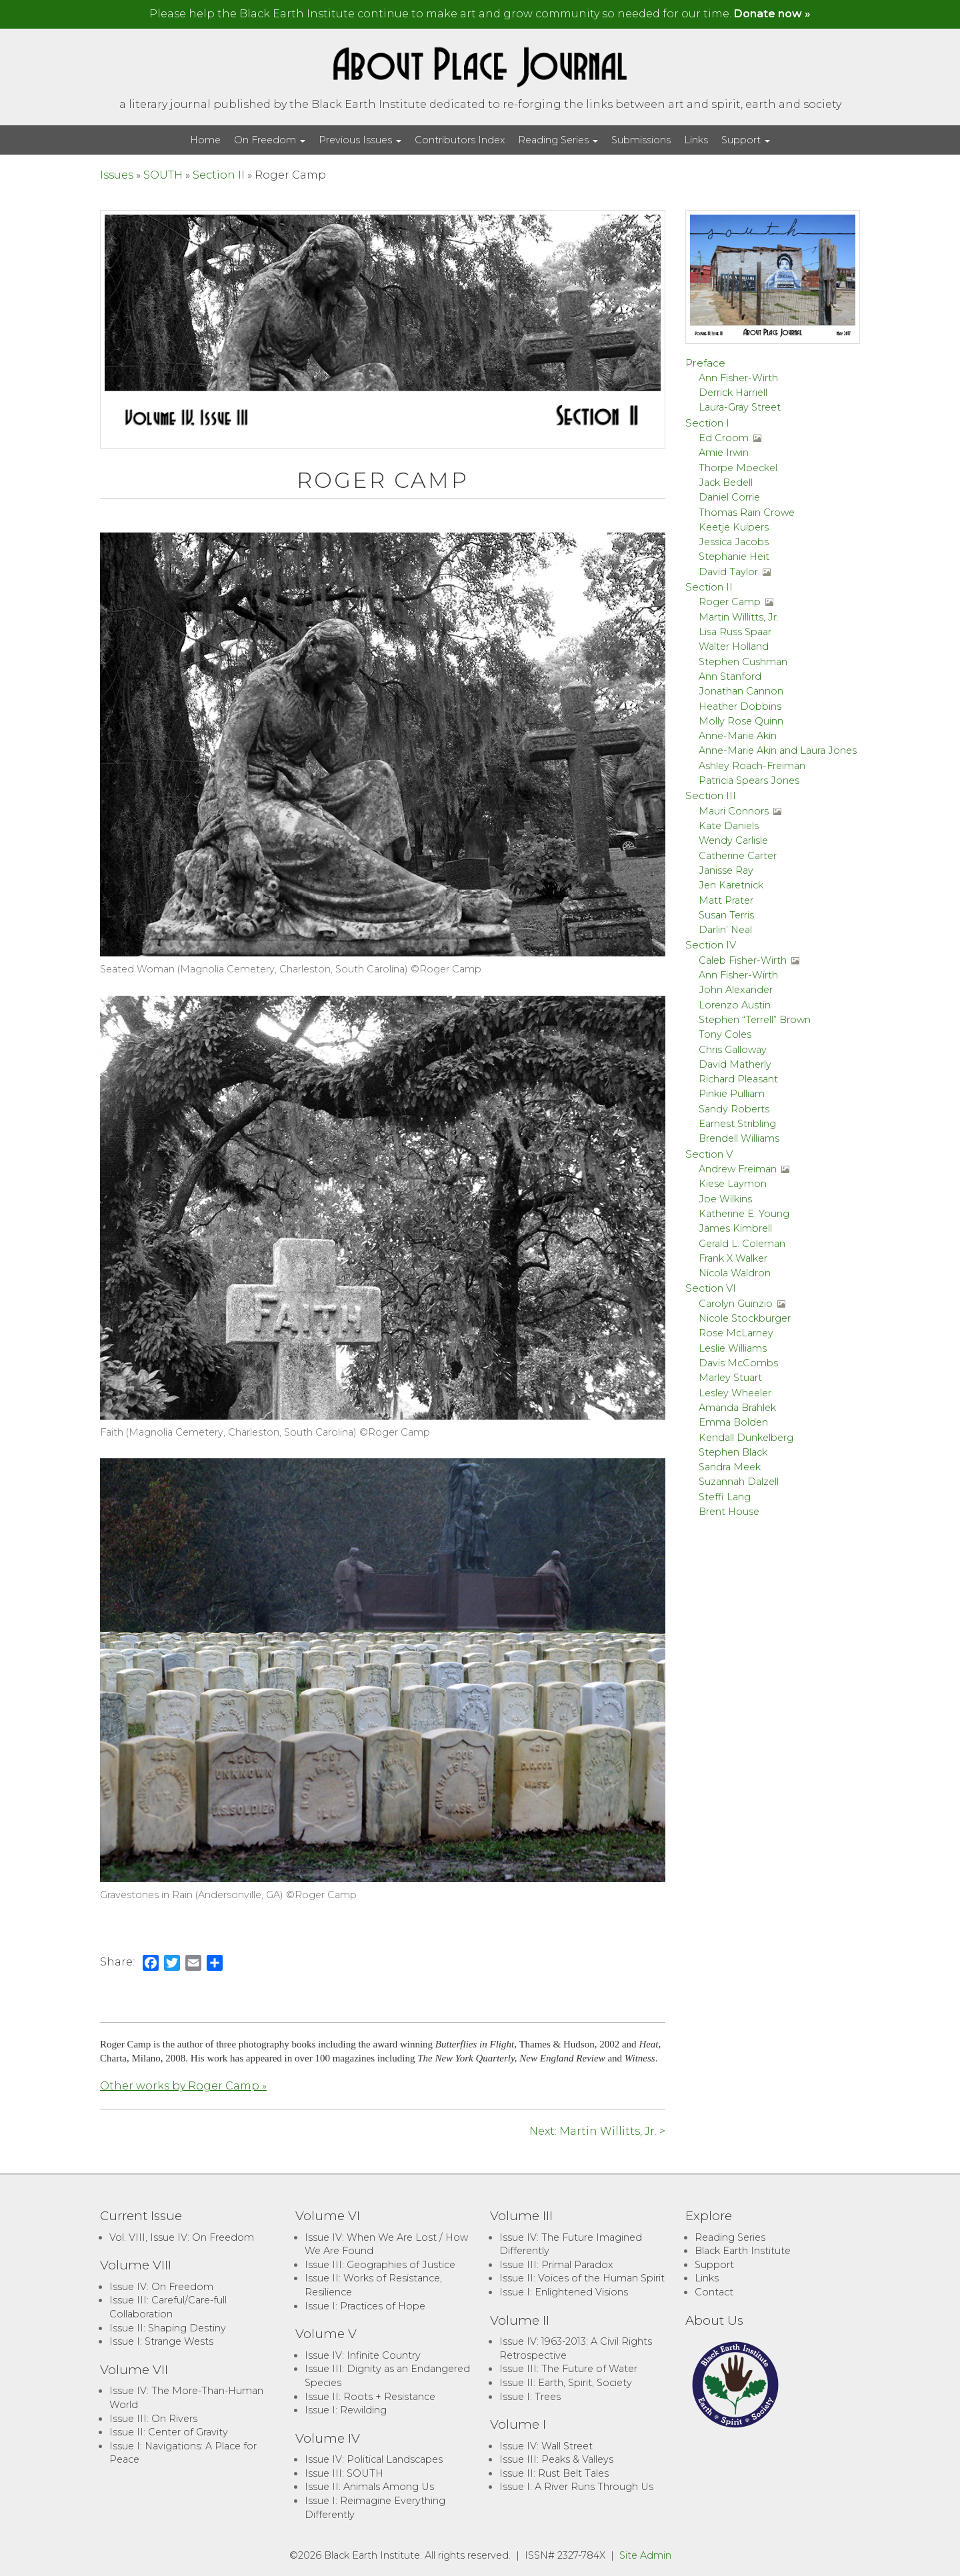  I want to click on Issue III: Geographies of Justice, so click(380, 2265).